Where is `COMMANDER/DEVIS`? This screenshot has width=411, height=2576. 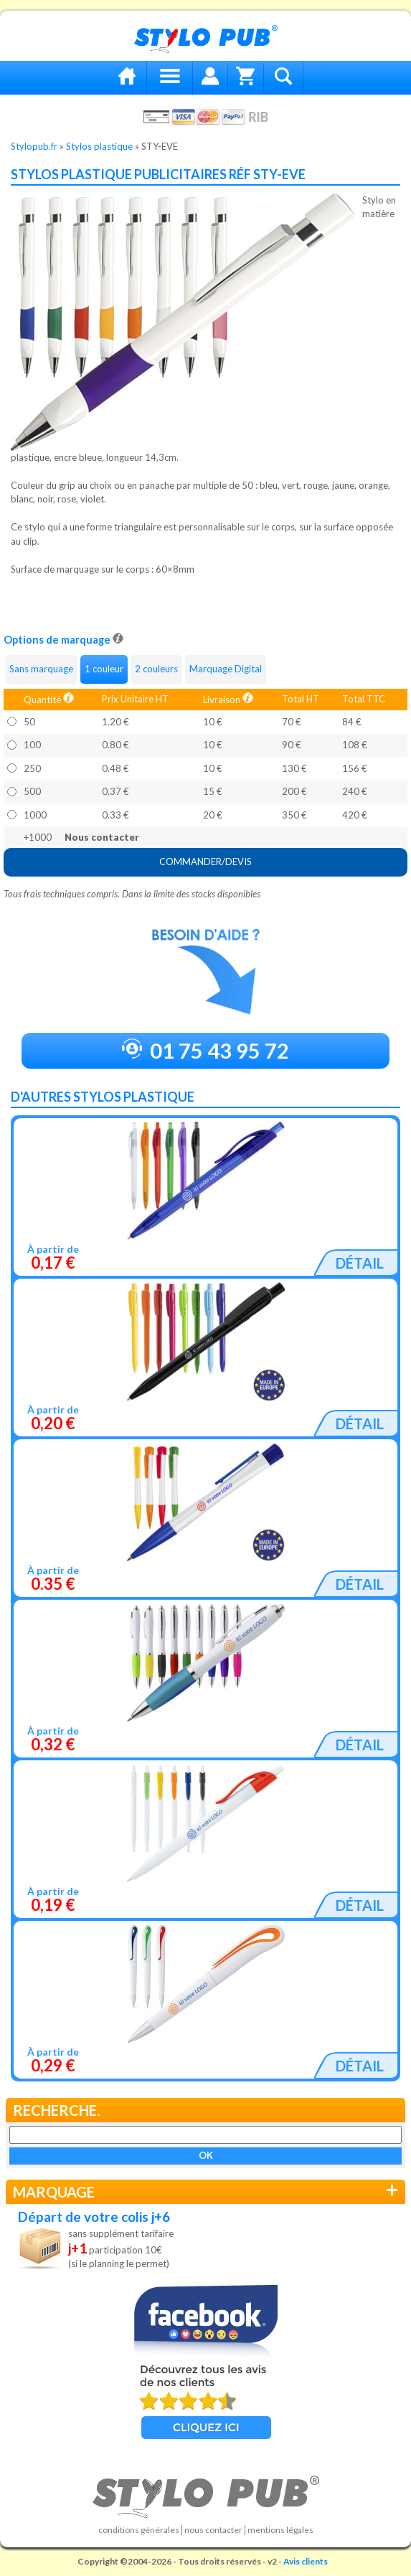
COMMANDER/DEVIS is located at coordinates (205, 861).